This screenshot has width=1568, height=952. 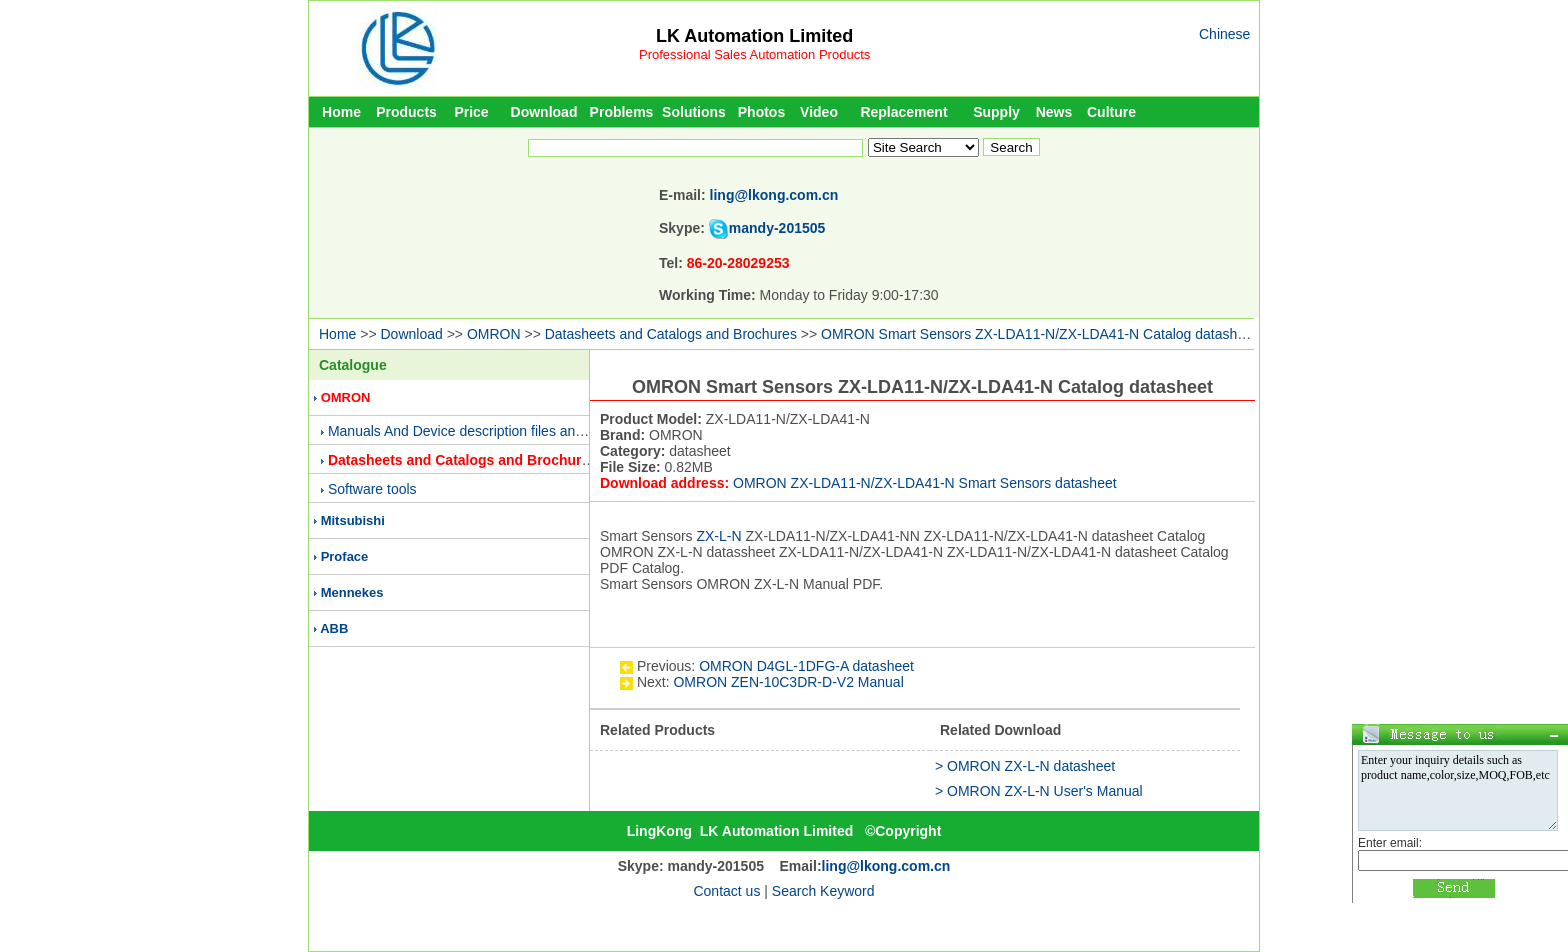 What do you see at coordinates (1039, 334) in the screenshot?
I see `OMRON Smart Sensors ZX-LDA11-N/ZX-LDA41-N Catalog datasheet` at bounding box center [1039, 334].